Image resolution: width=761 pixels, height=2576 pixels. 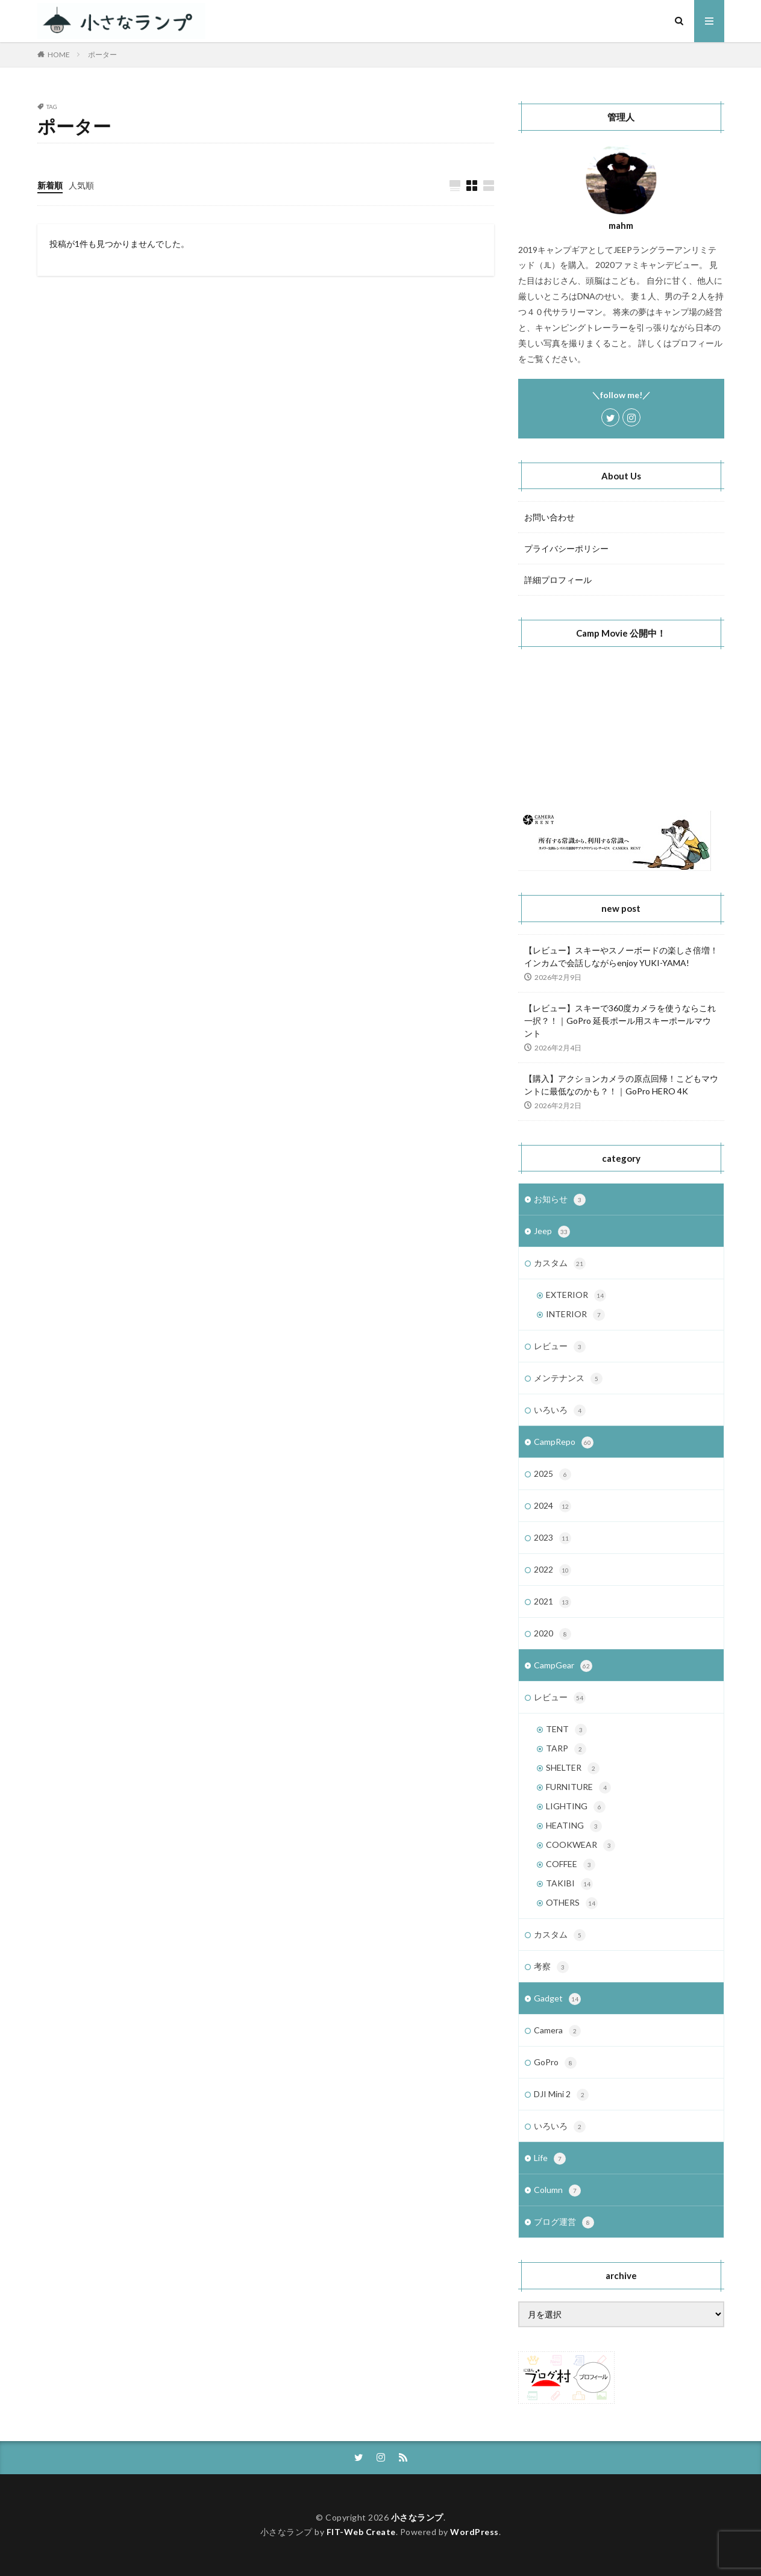 I want to click on Life, so click(x=550, y=2159).